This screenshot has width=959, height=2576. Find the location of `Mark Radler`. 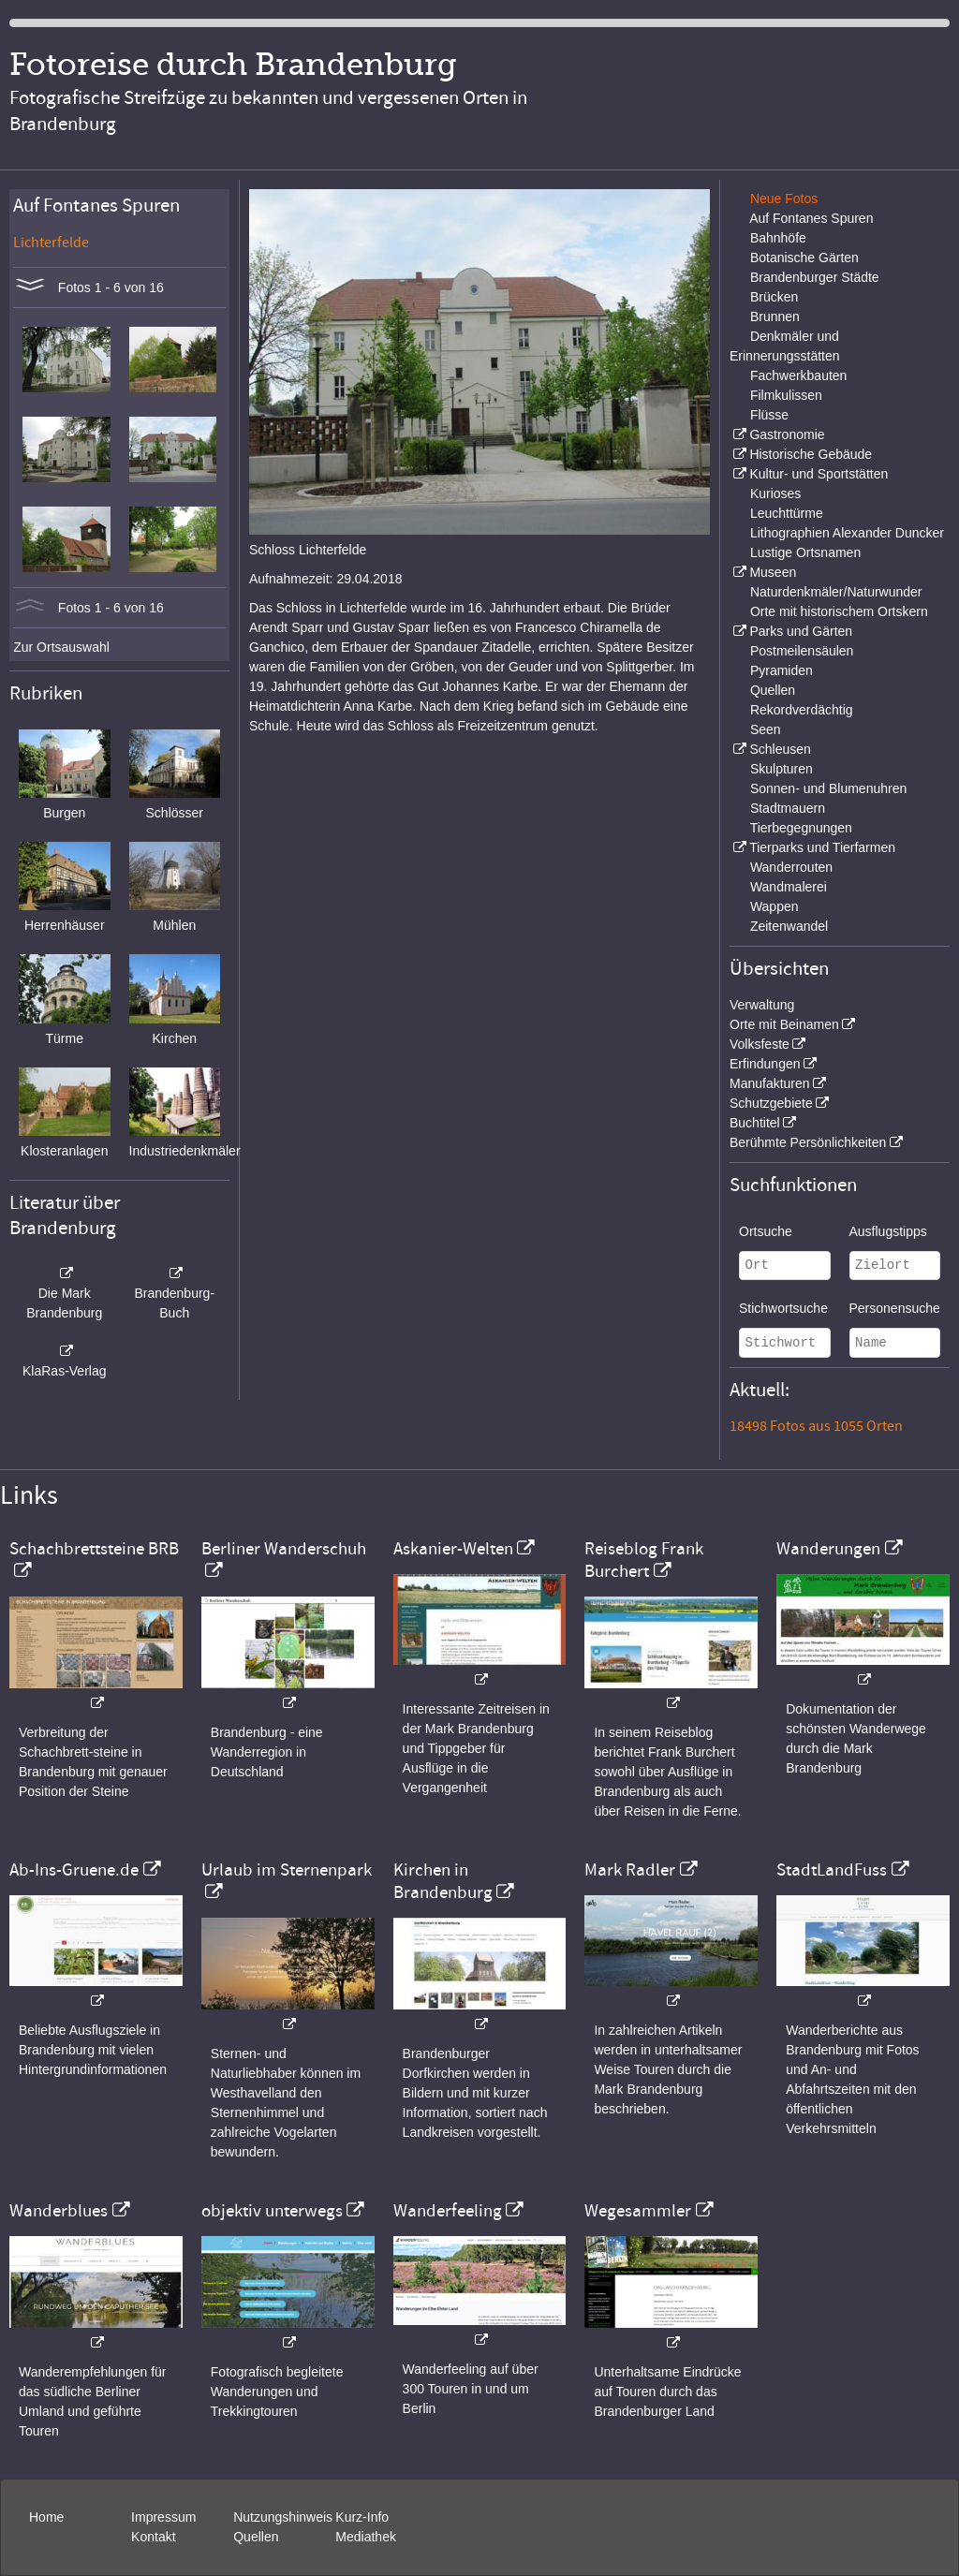

Mark Radler is located at coordinates (629, 1870).